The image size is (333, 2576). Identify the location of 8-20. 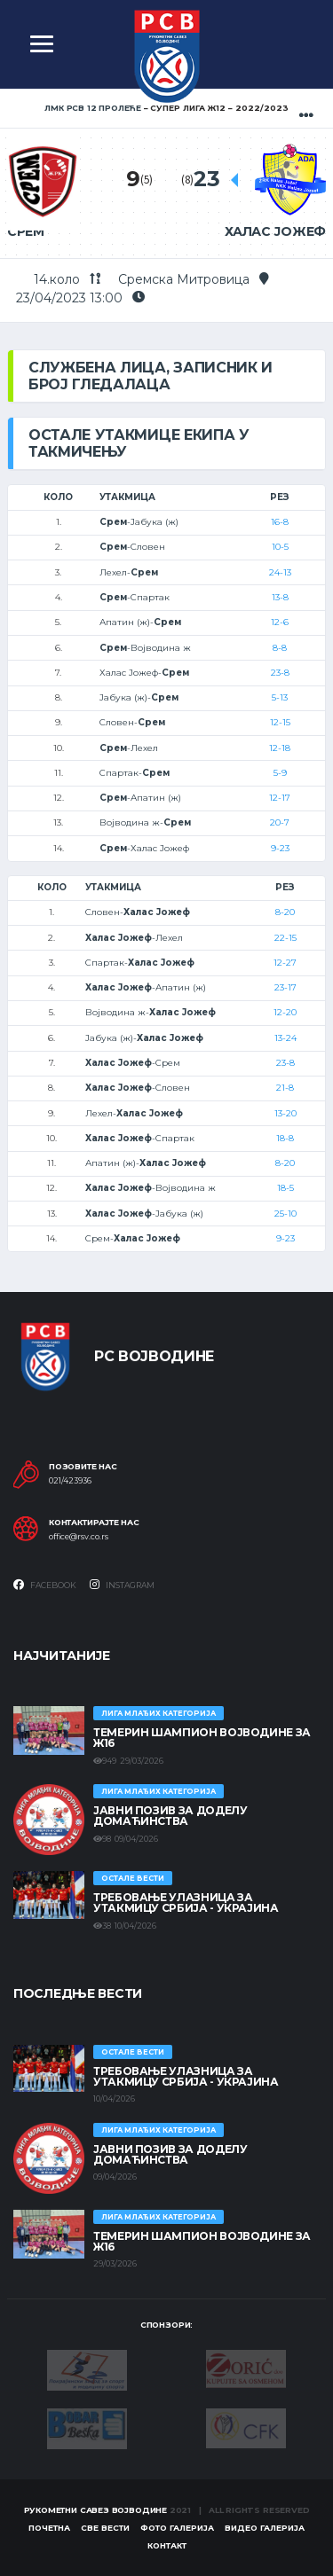
(285, 912).